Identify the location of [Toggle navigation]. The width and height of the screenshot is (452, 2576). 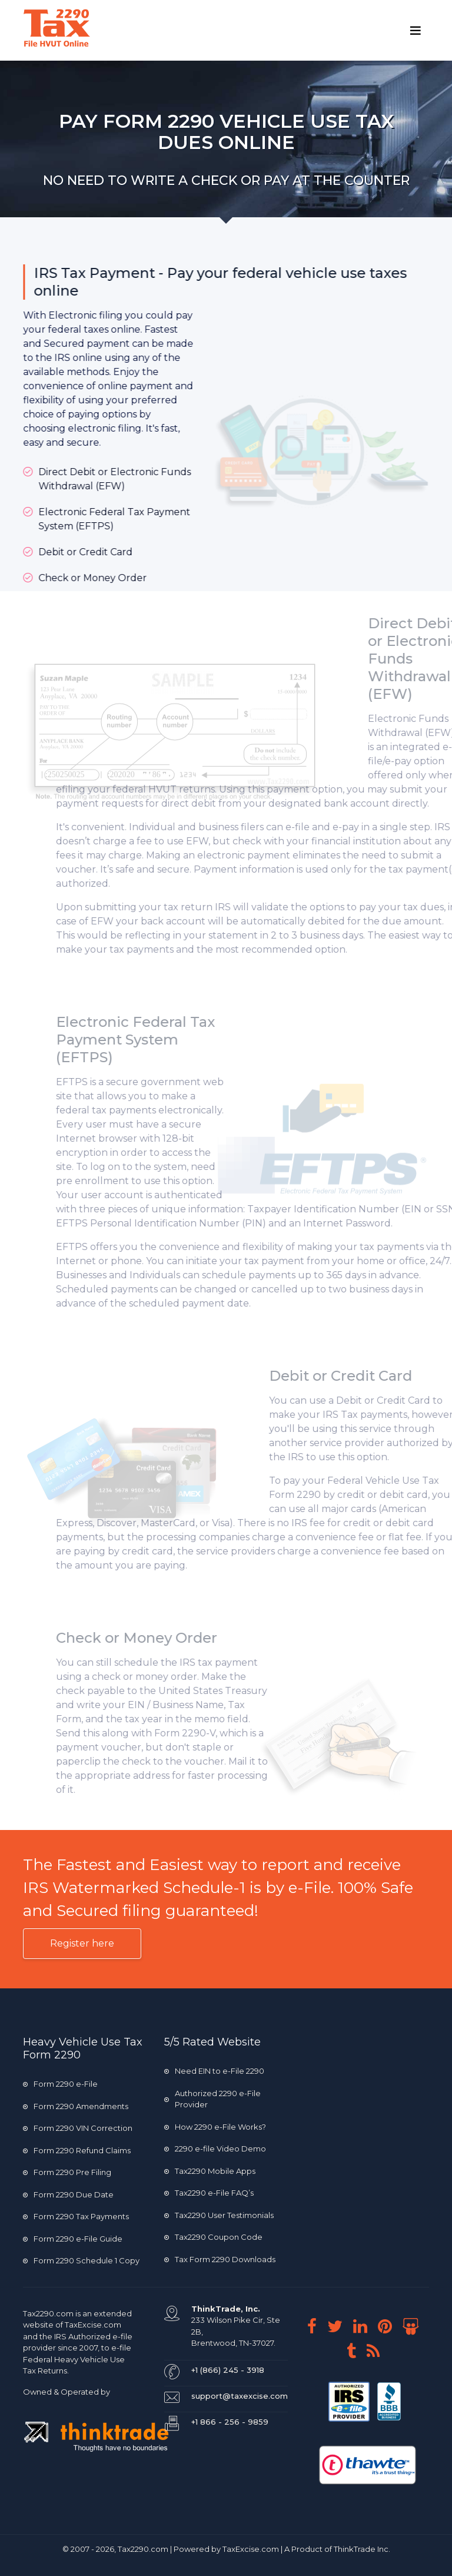
(415, 30).